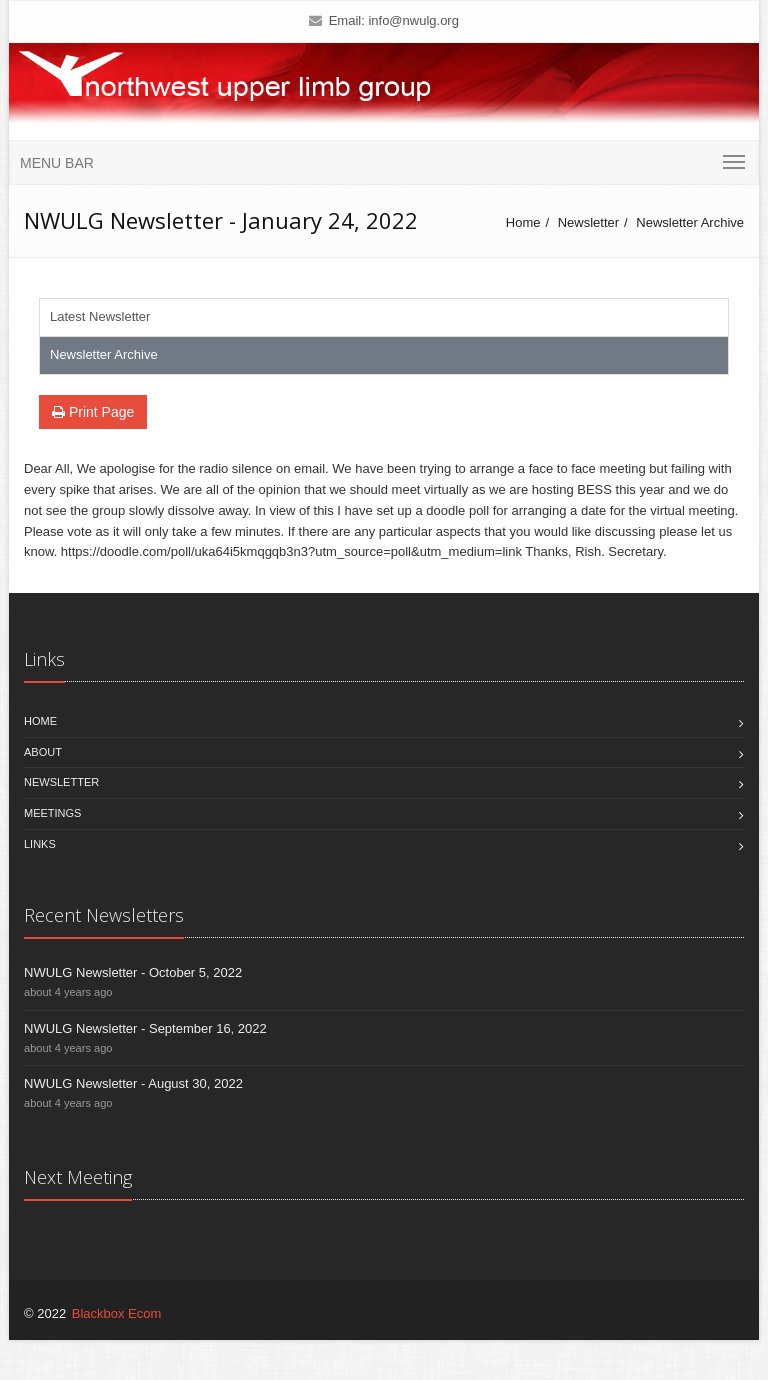  I want to click on Latest Newsletter, so click(100, 316).